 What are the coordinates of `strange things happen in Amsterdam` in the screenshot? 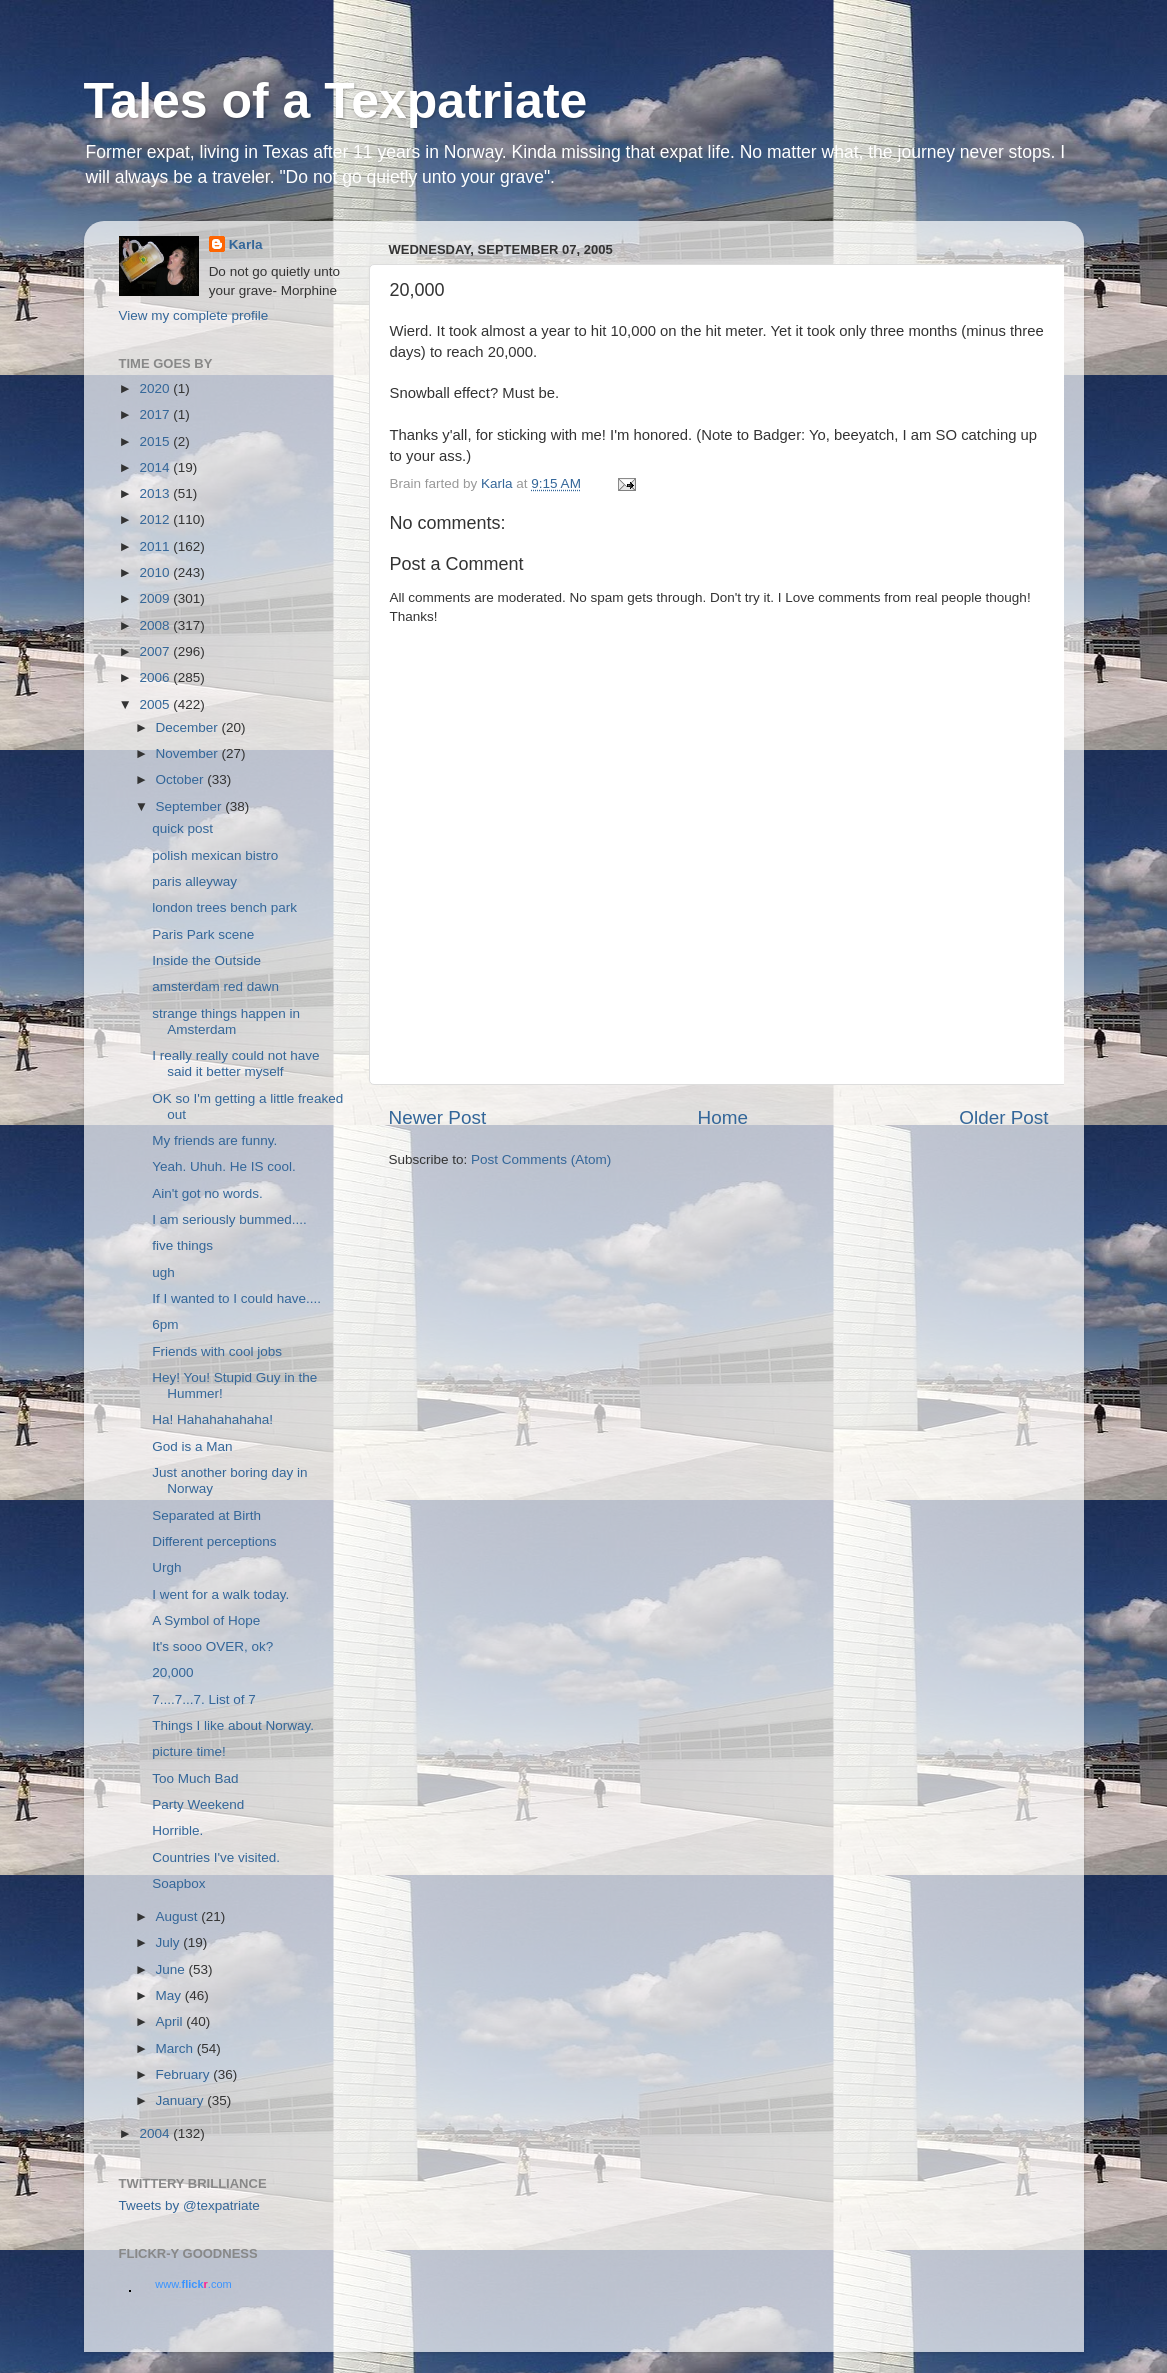 It's located at (226, 1021).